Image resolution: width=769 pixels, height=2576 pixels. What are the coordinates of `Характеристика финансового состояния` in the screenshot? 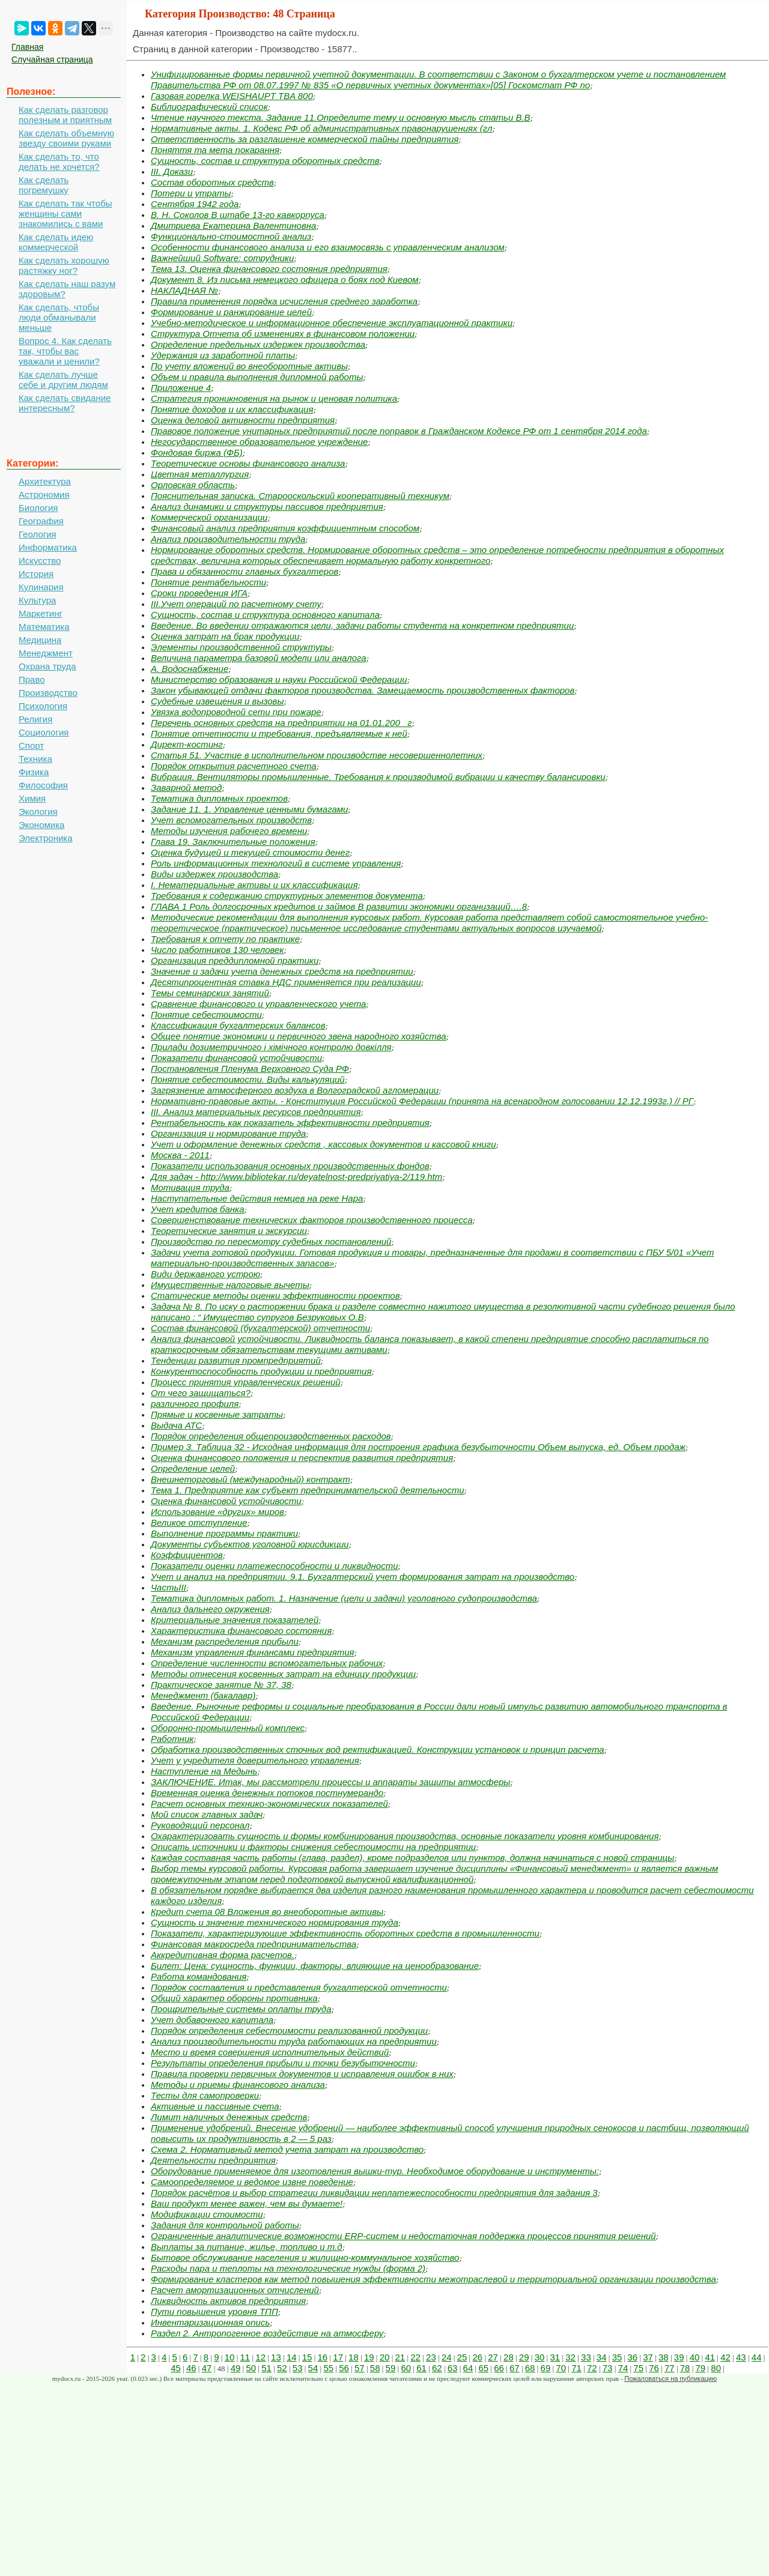 It's located at (241, 1630).